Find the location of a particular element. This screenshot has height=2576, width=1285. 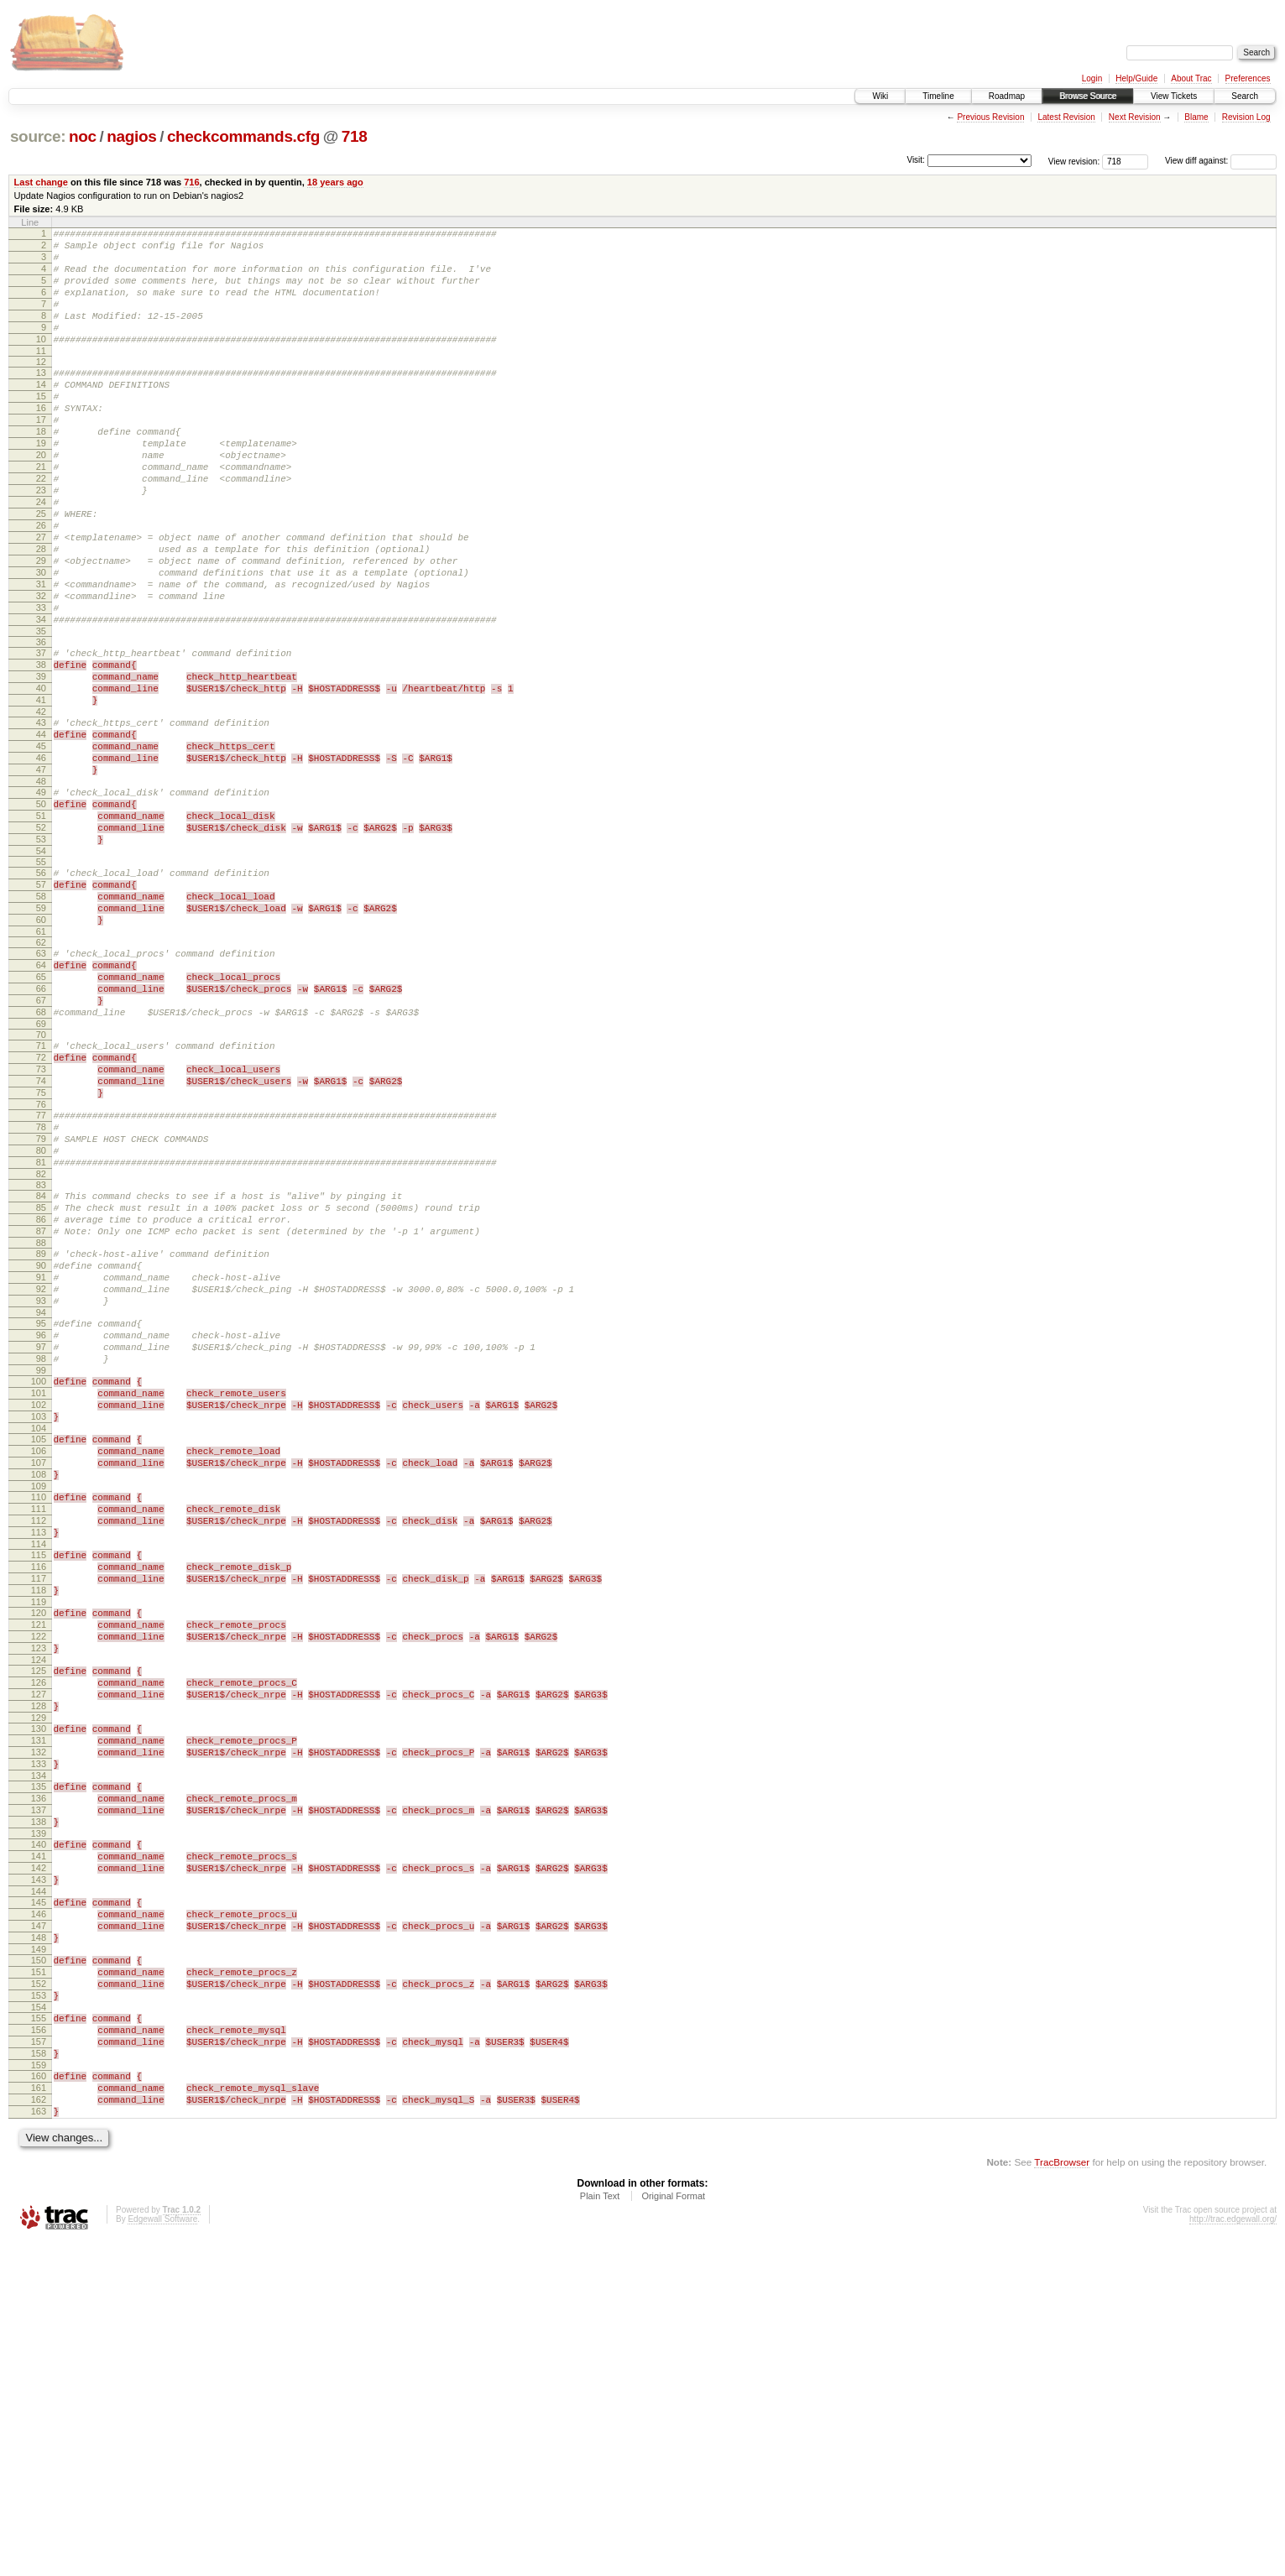

134 is located at coordinates (38, 2050).